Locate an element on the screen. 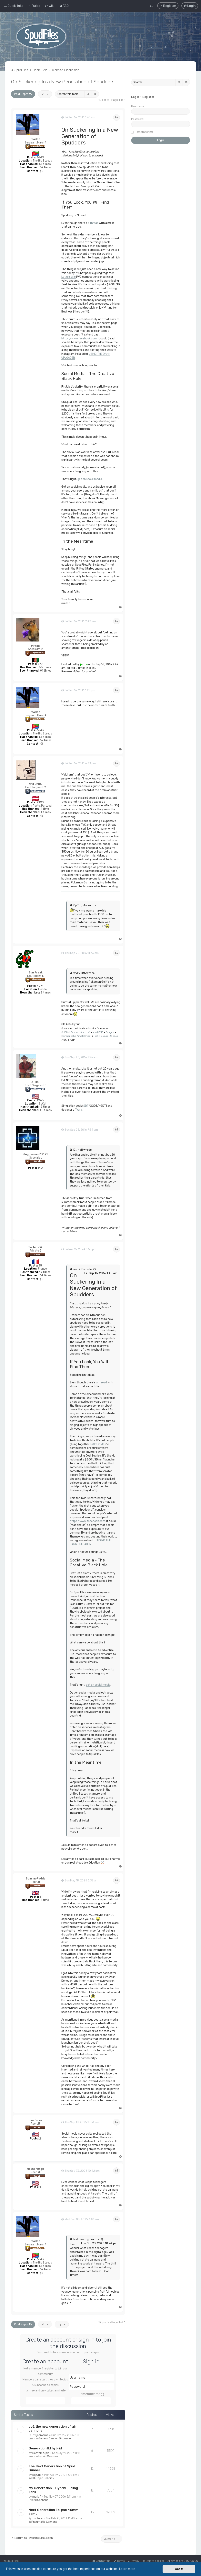  Remember me is located at coordinates (91, 2394).